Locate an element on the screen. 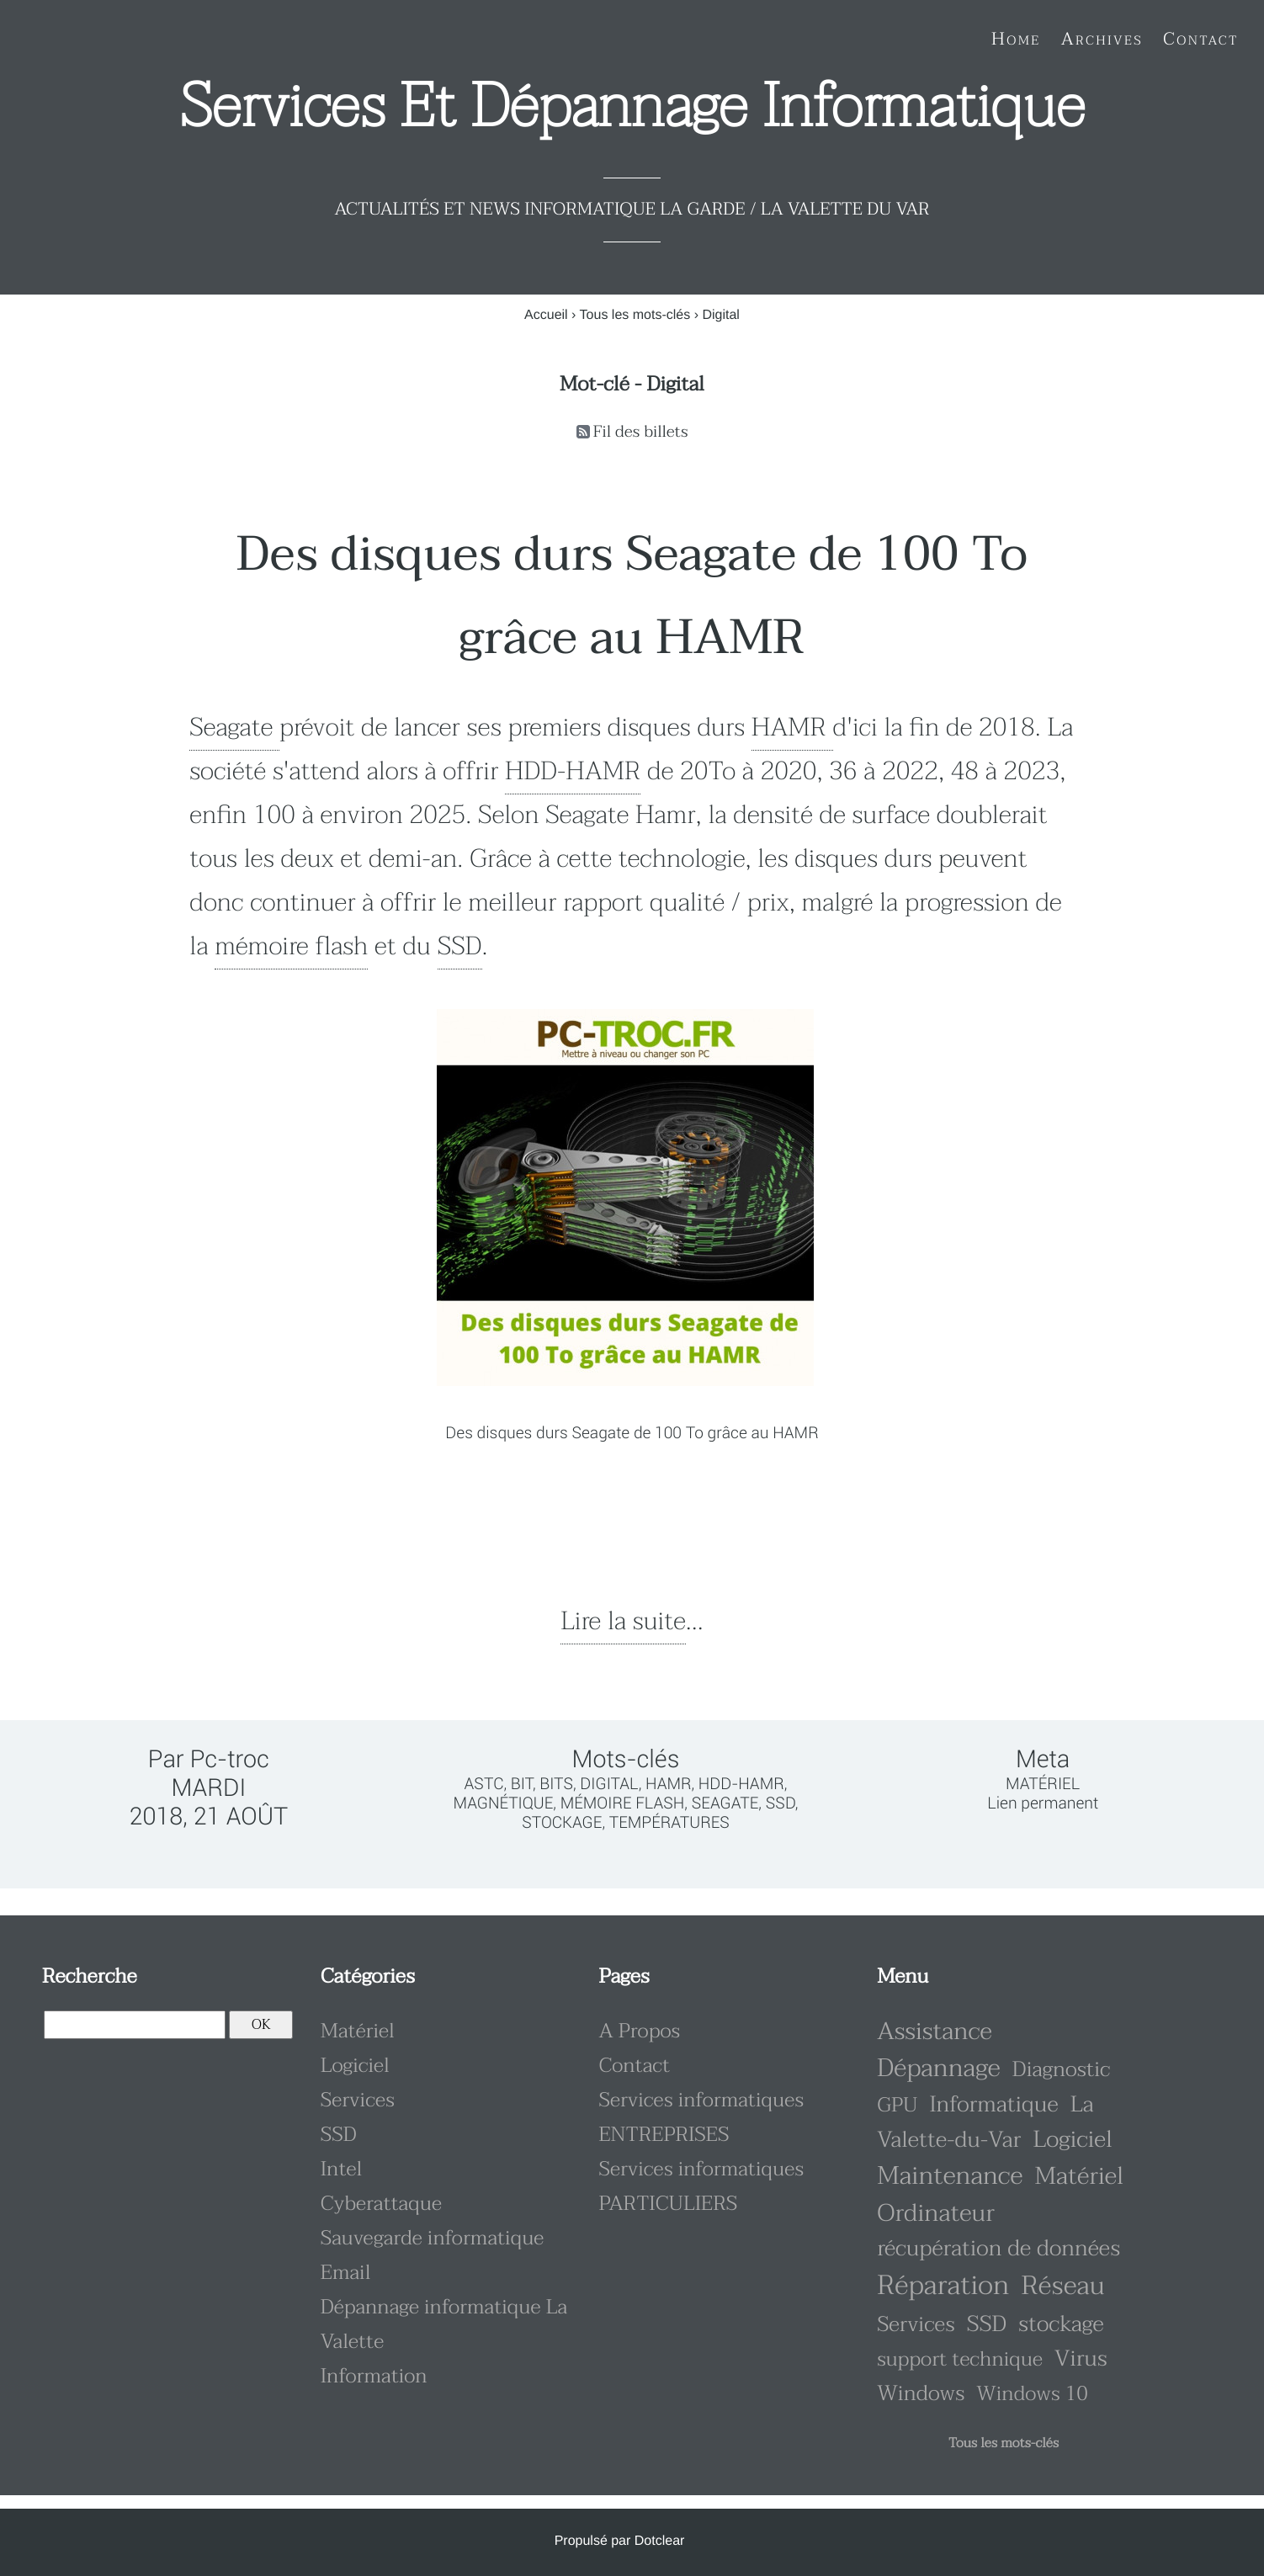 The height and width of the screenshot is (2576, 1264). températures is located at coordinates (669, 1822).